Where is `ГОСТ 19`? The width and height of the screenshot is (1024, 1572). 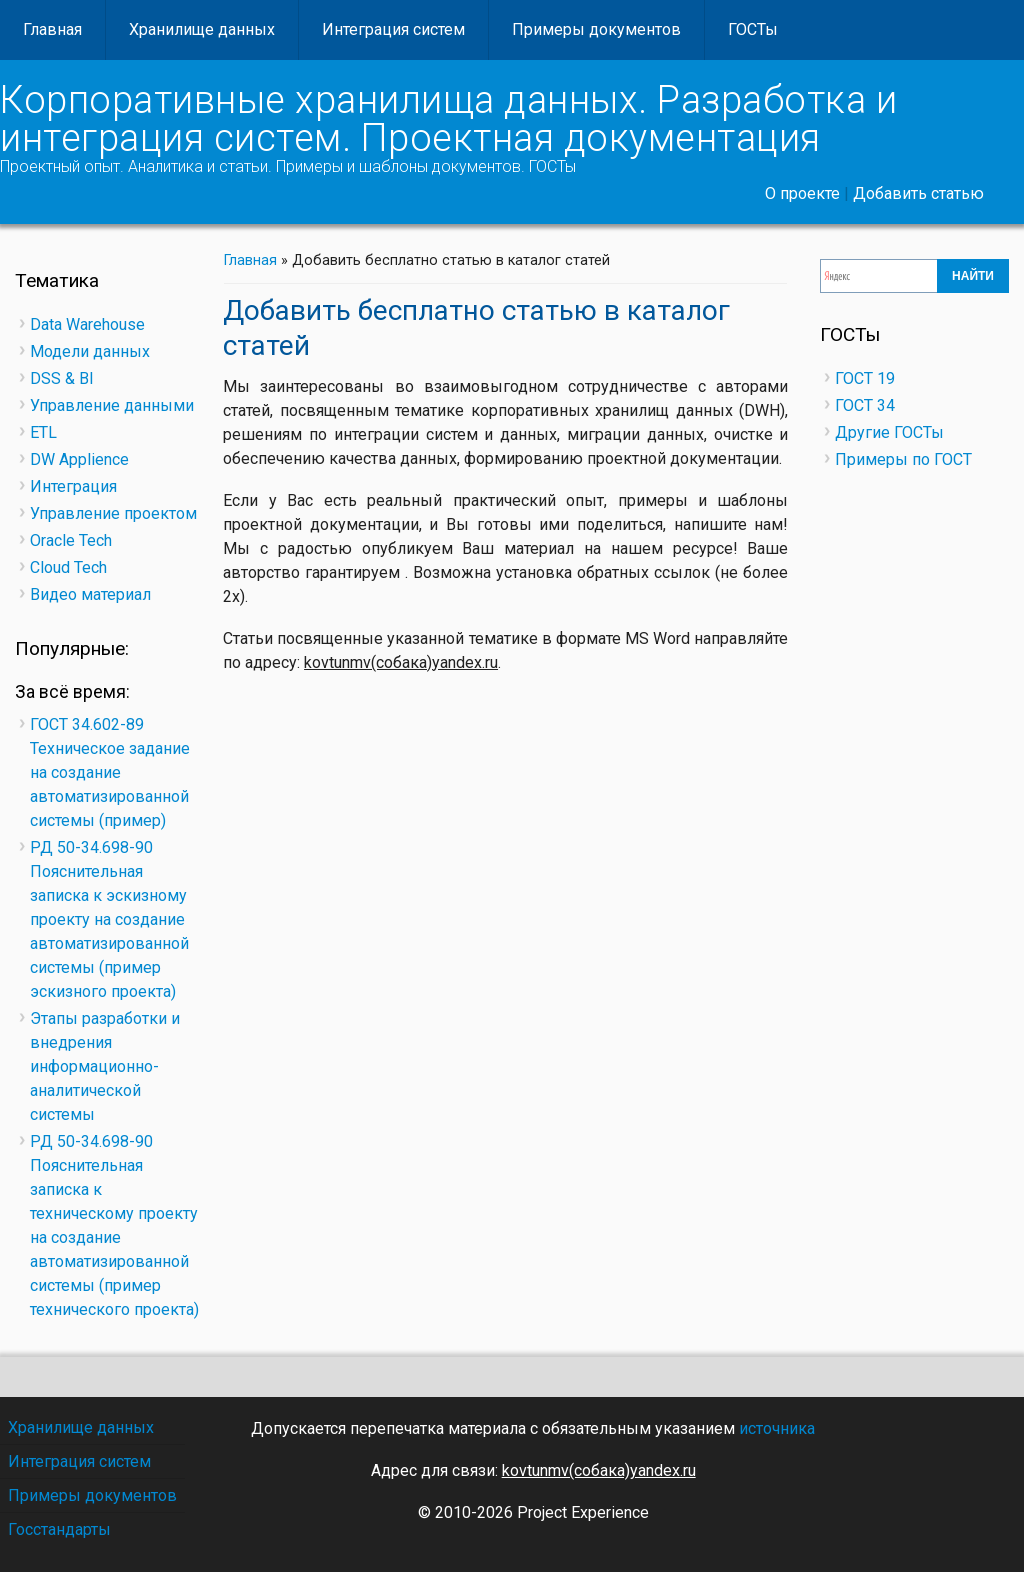
ГОСТ 19 is located at coordinates (865, 378).